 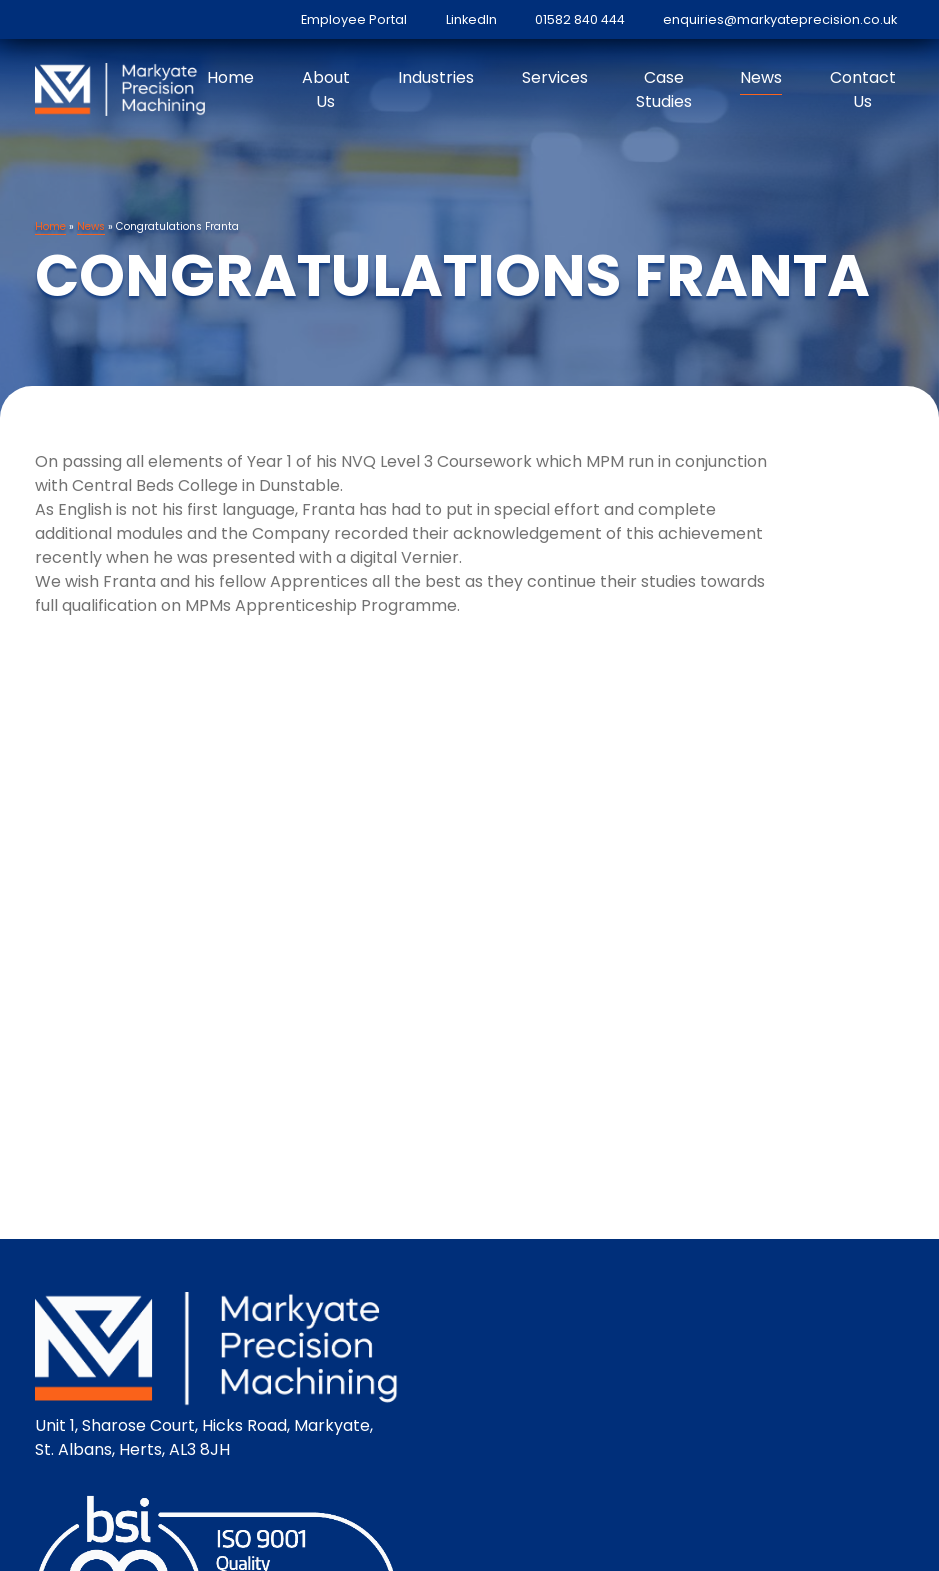 What do you see at coordinates (664, 89) in the screenshot?
I see `Case Studies` at bounding box center [664, 89].